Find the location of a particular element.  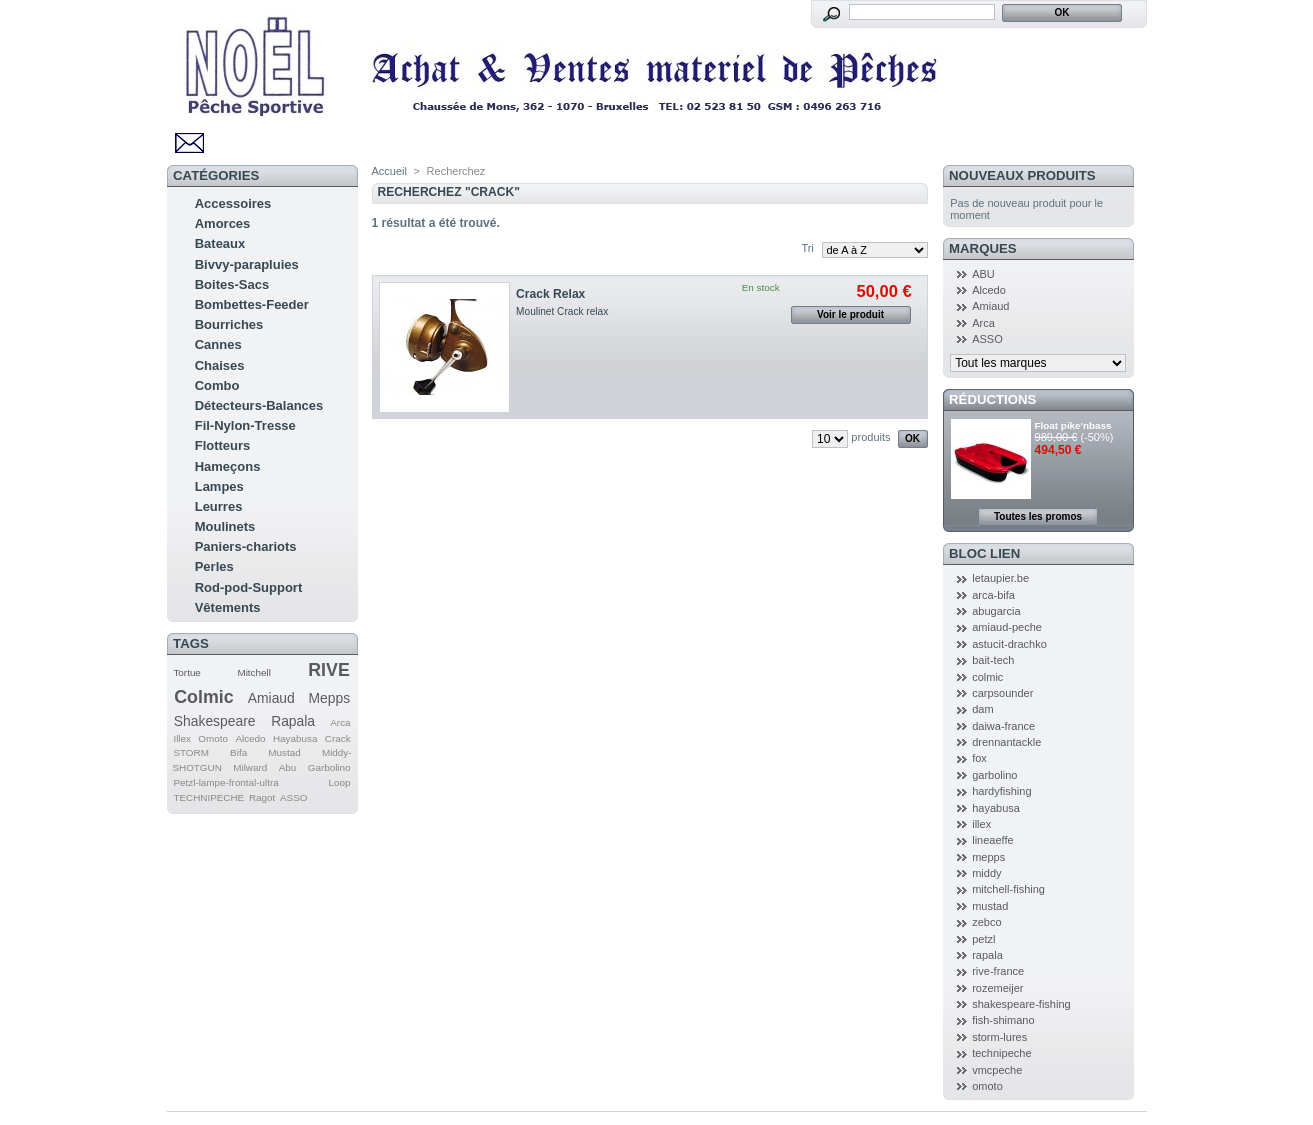

Ragot is located at coordinates (262, 797).